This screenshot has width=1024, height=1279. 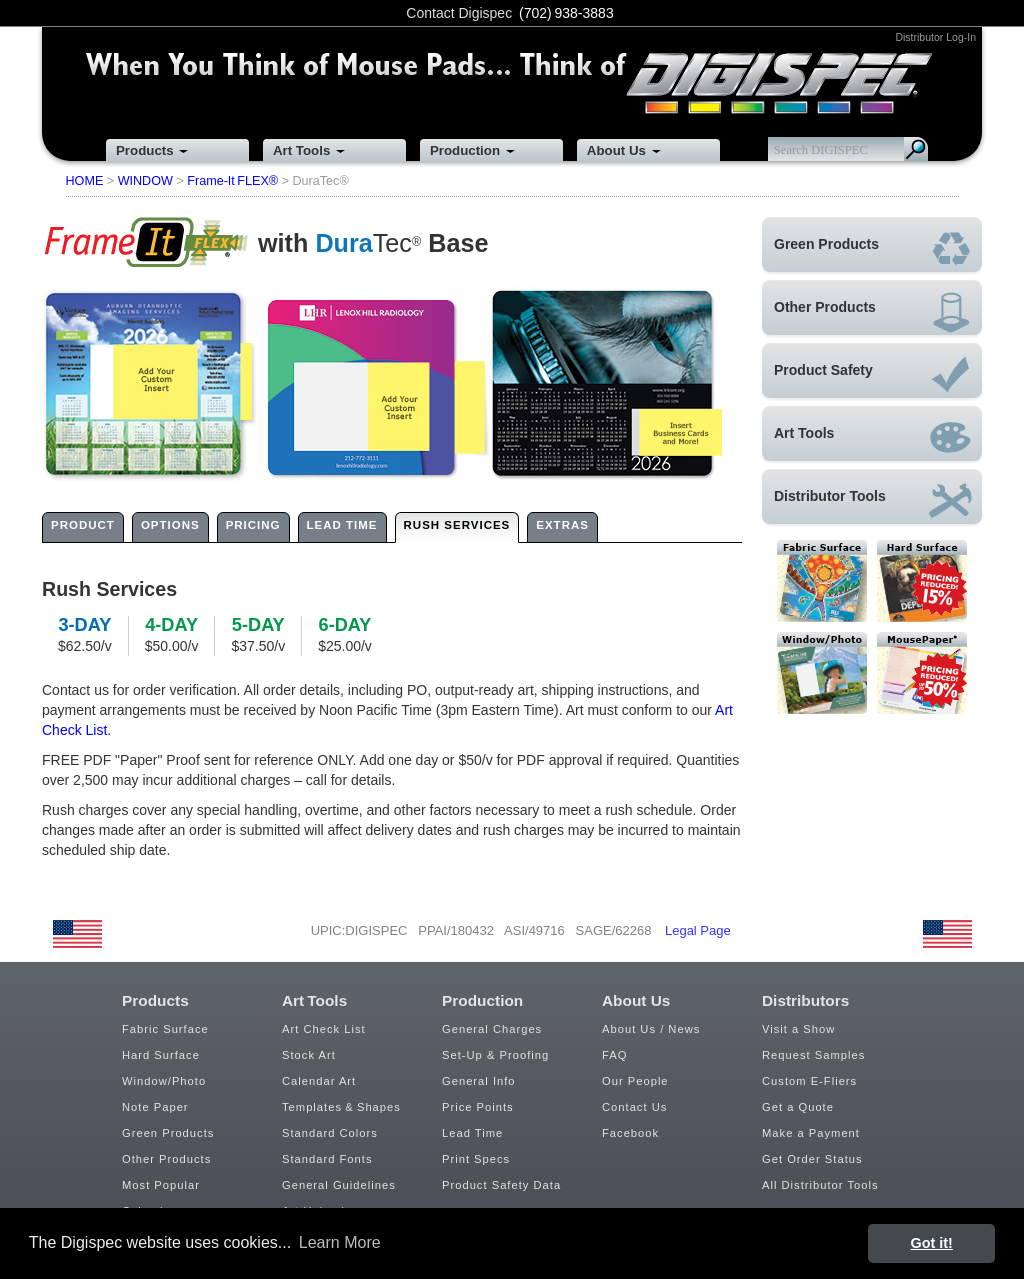 What do you see at coordinates (820, 1185) in the screenshot?
I see `All Distributor Tools` at bounding box center [820, 1185].